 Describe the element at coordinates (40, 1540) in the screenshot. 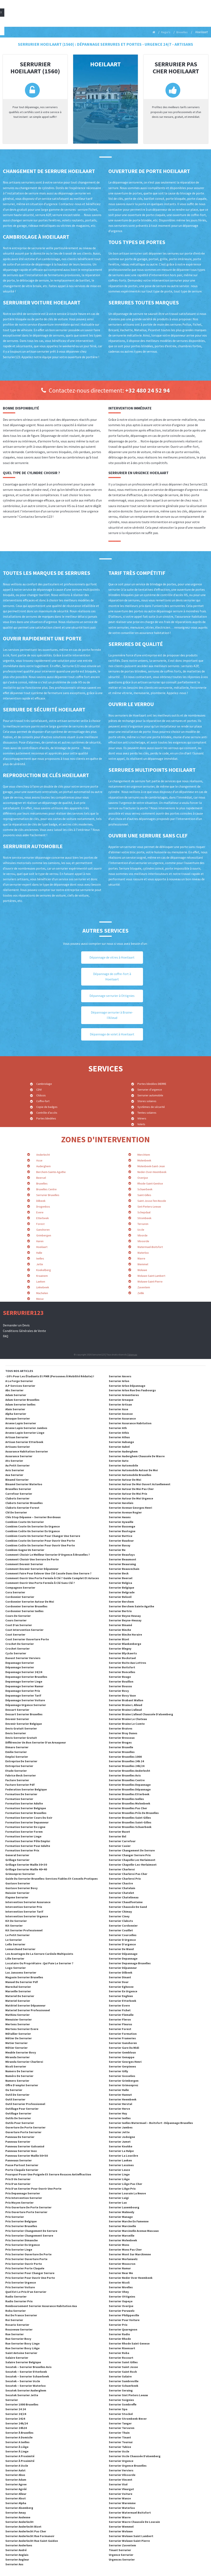

I see `combien coute un serrurier pour ouvrir une porte` at that location.